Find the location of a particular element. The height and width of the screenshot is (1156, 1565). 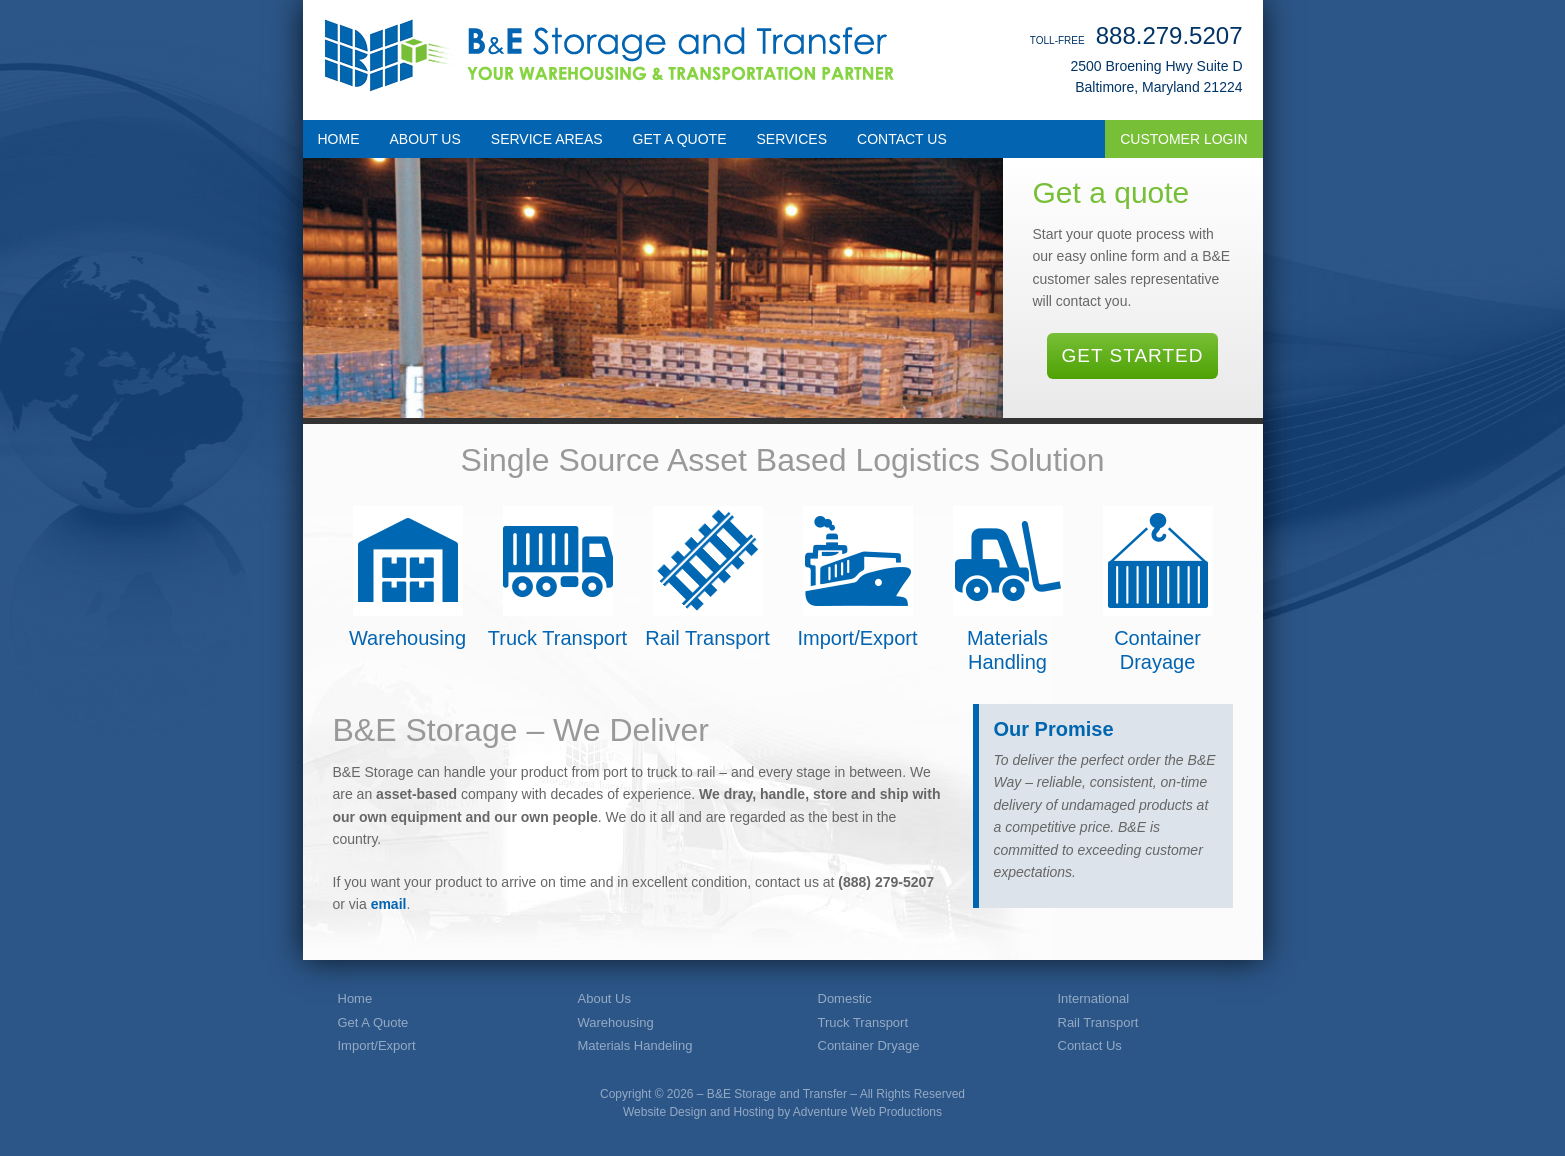

Get Started is located at coordinates (1133, 355).